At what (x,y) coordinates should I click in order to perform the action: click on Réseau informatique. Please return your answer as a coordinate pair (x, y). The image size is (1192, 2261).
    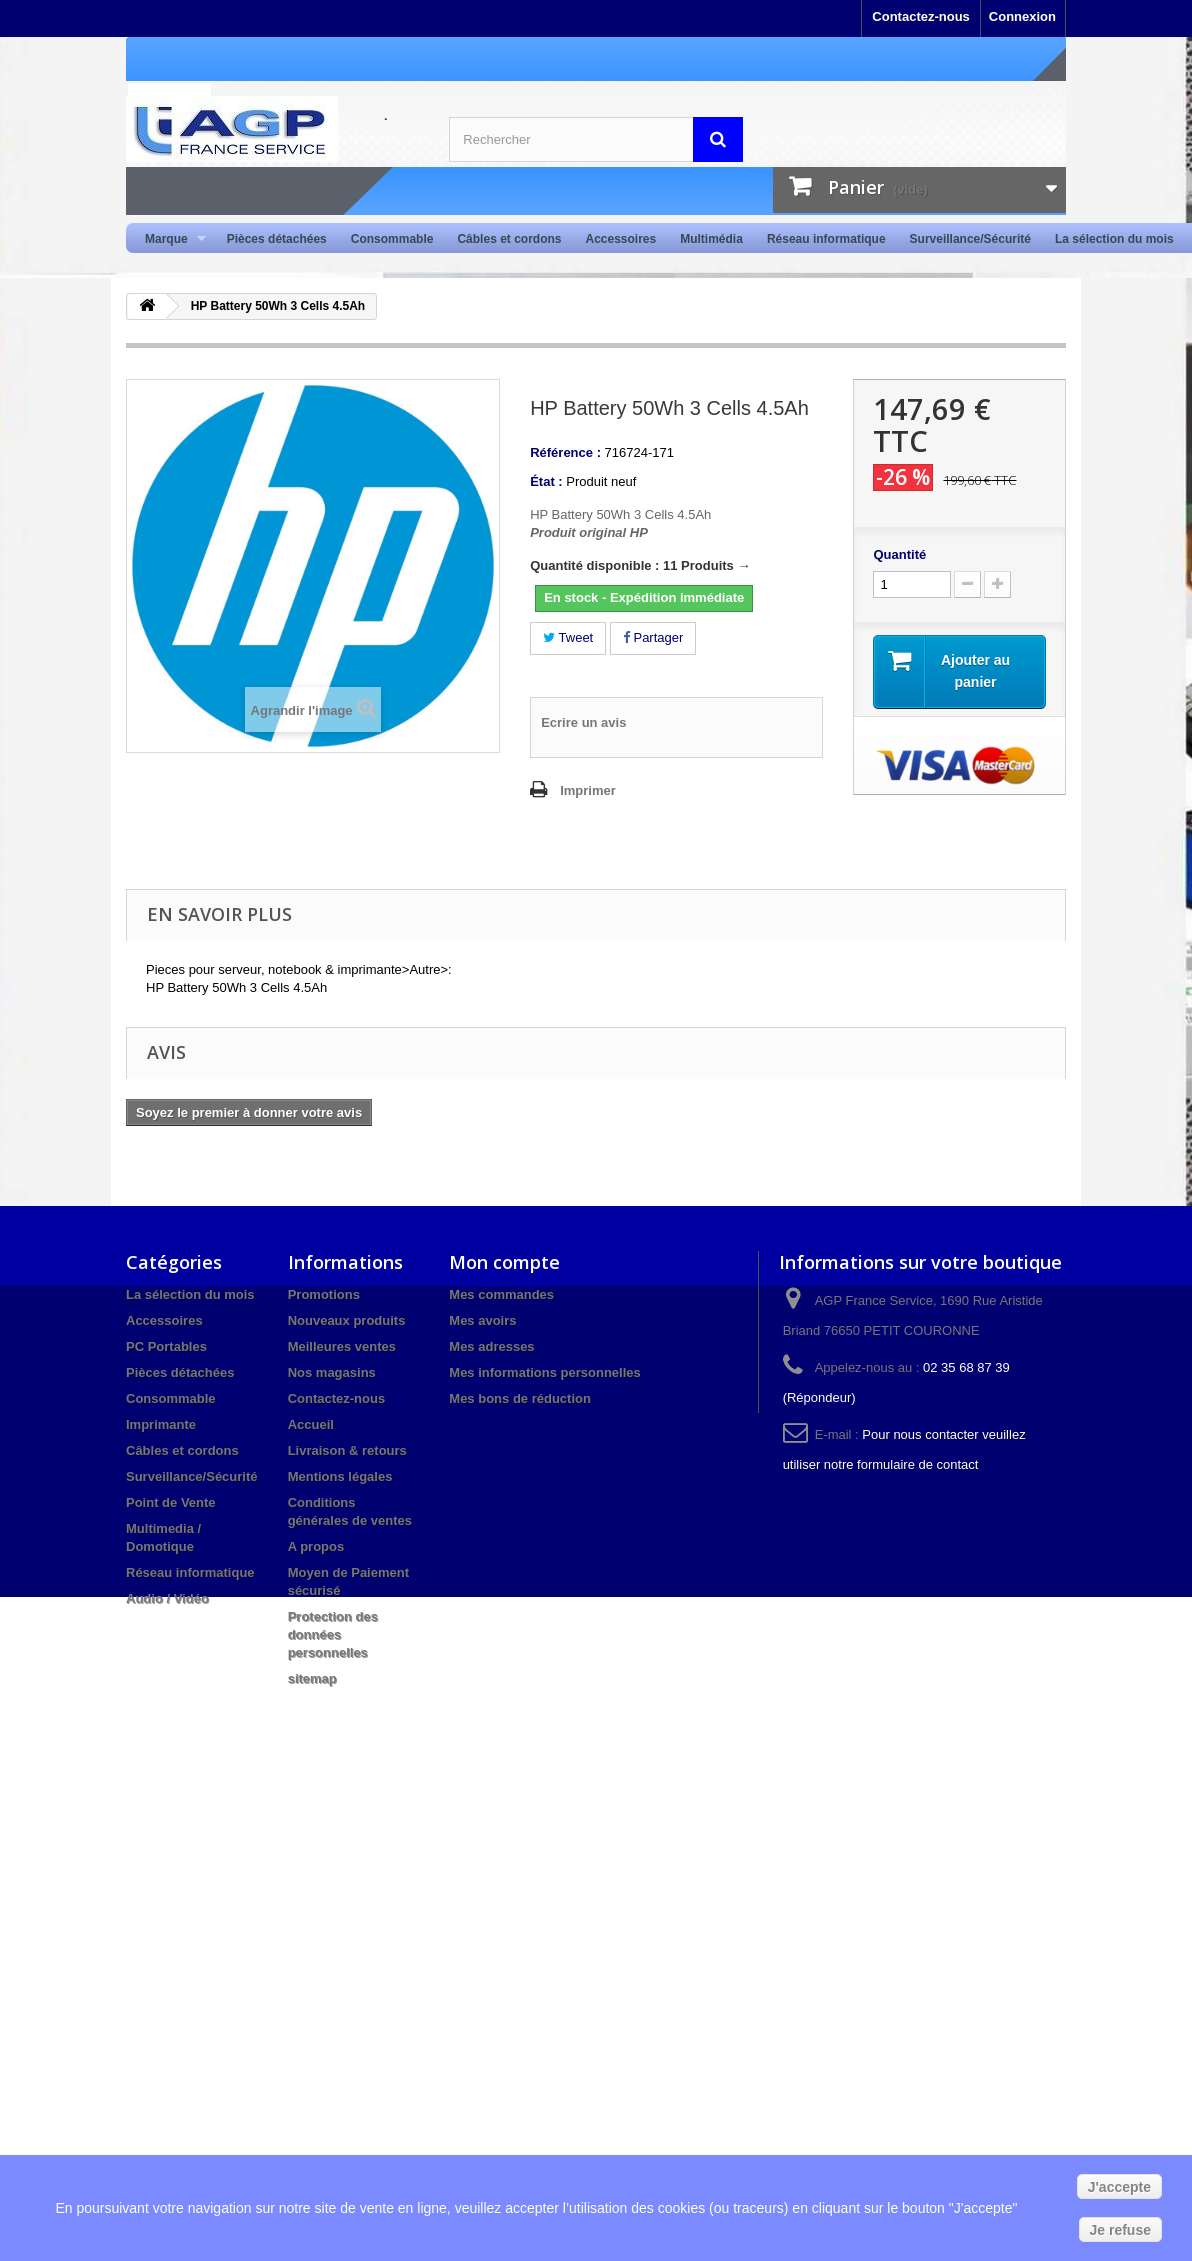
    Looking at the image, I should click on (826, 239).